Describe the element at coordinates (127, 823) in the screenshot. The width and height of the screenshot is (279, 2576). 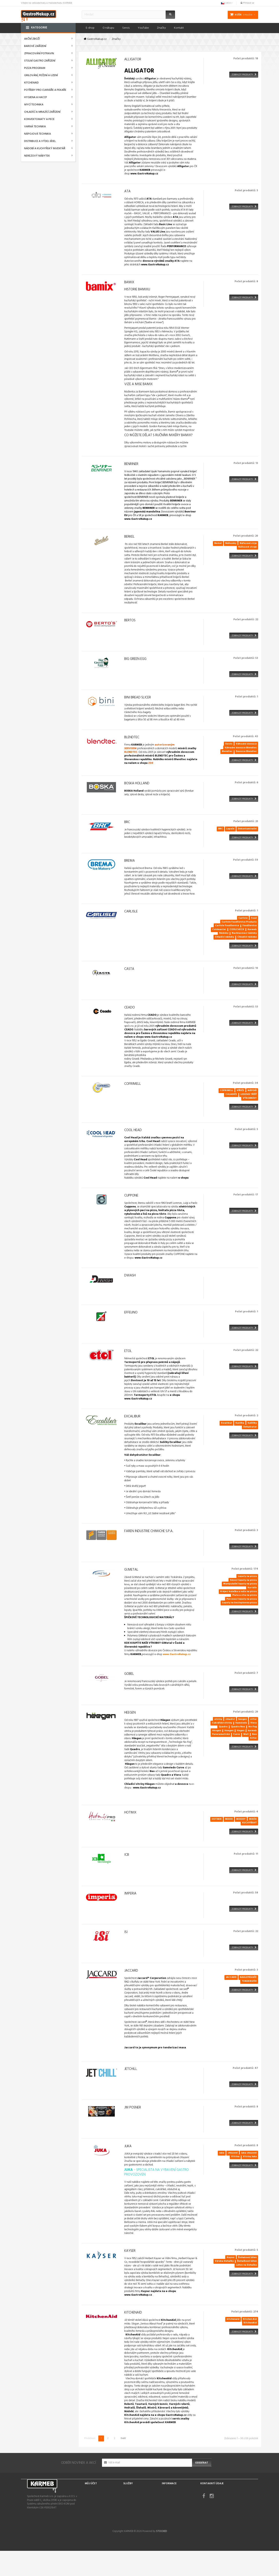
I see `BRC` at that location.